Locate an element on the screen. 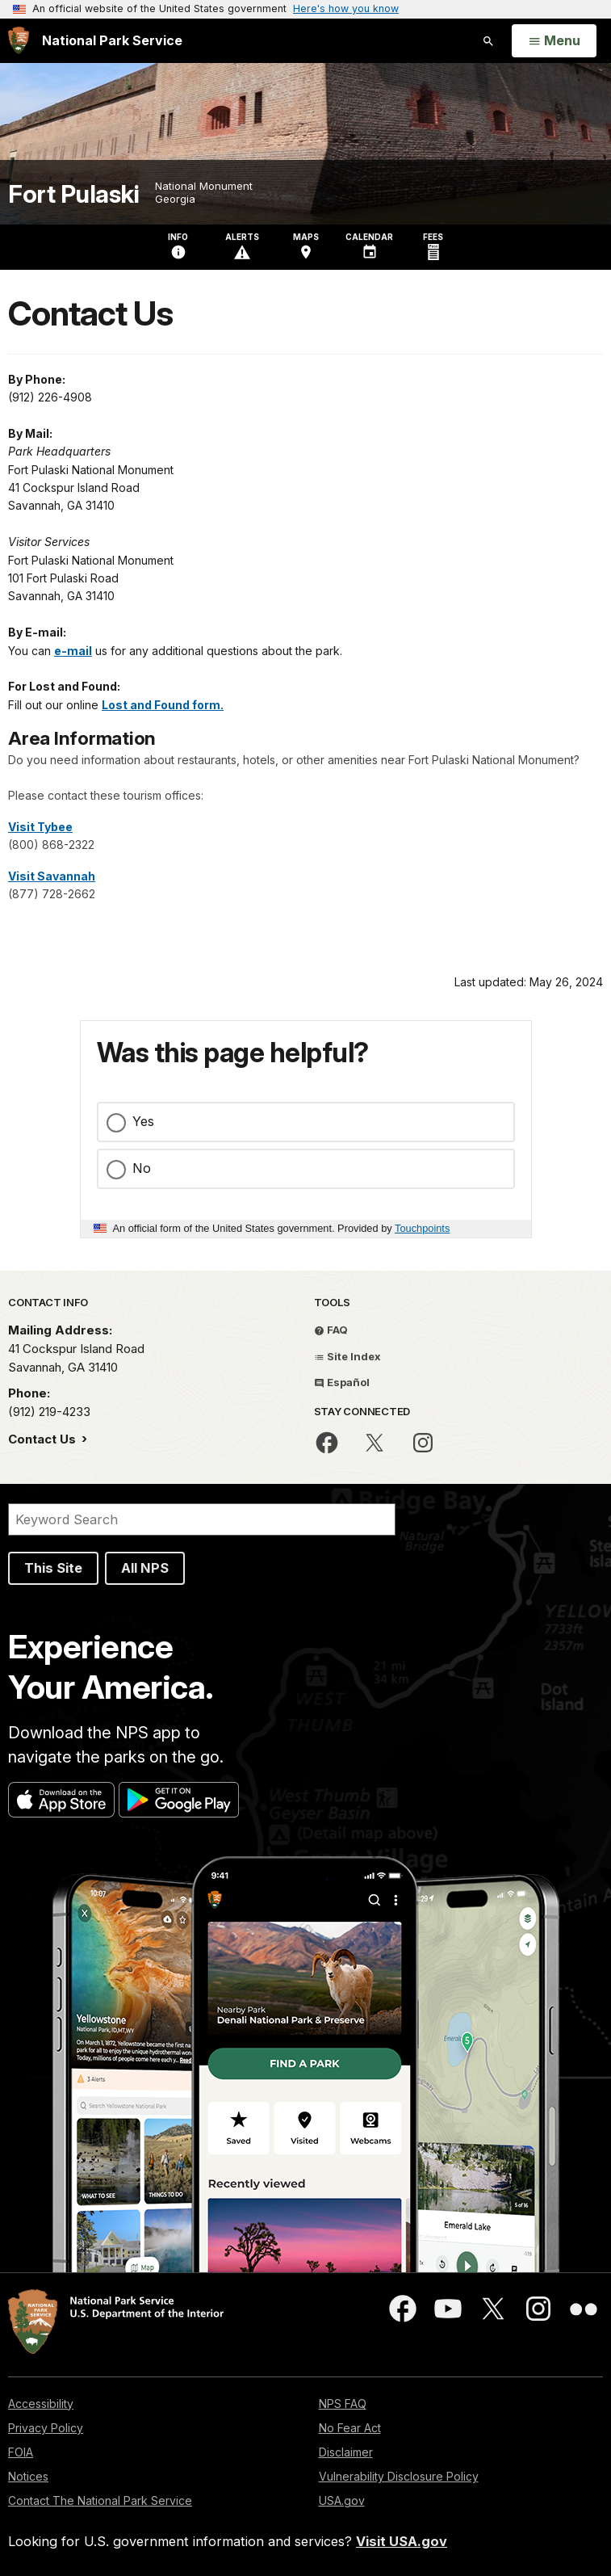 The image size is (611, 2576). Lost and Found form. is located at coordinates (163, 705).